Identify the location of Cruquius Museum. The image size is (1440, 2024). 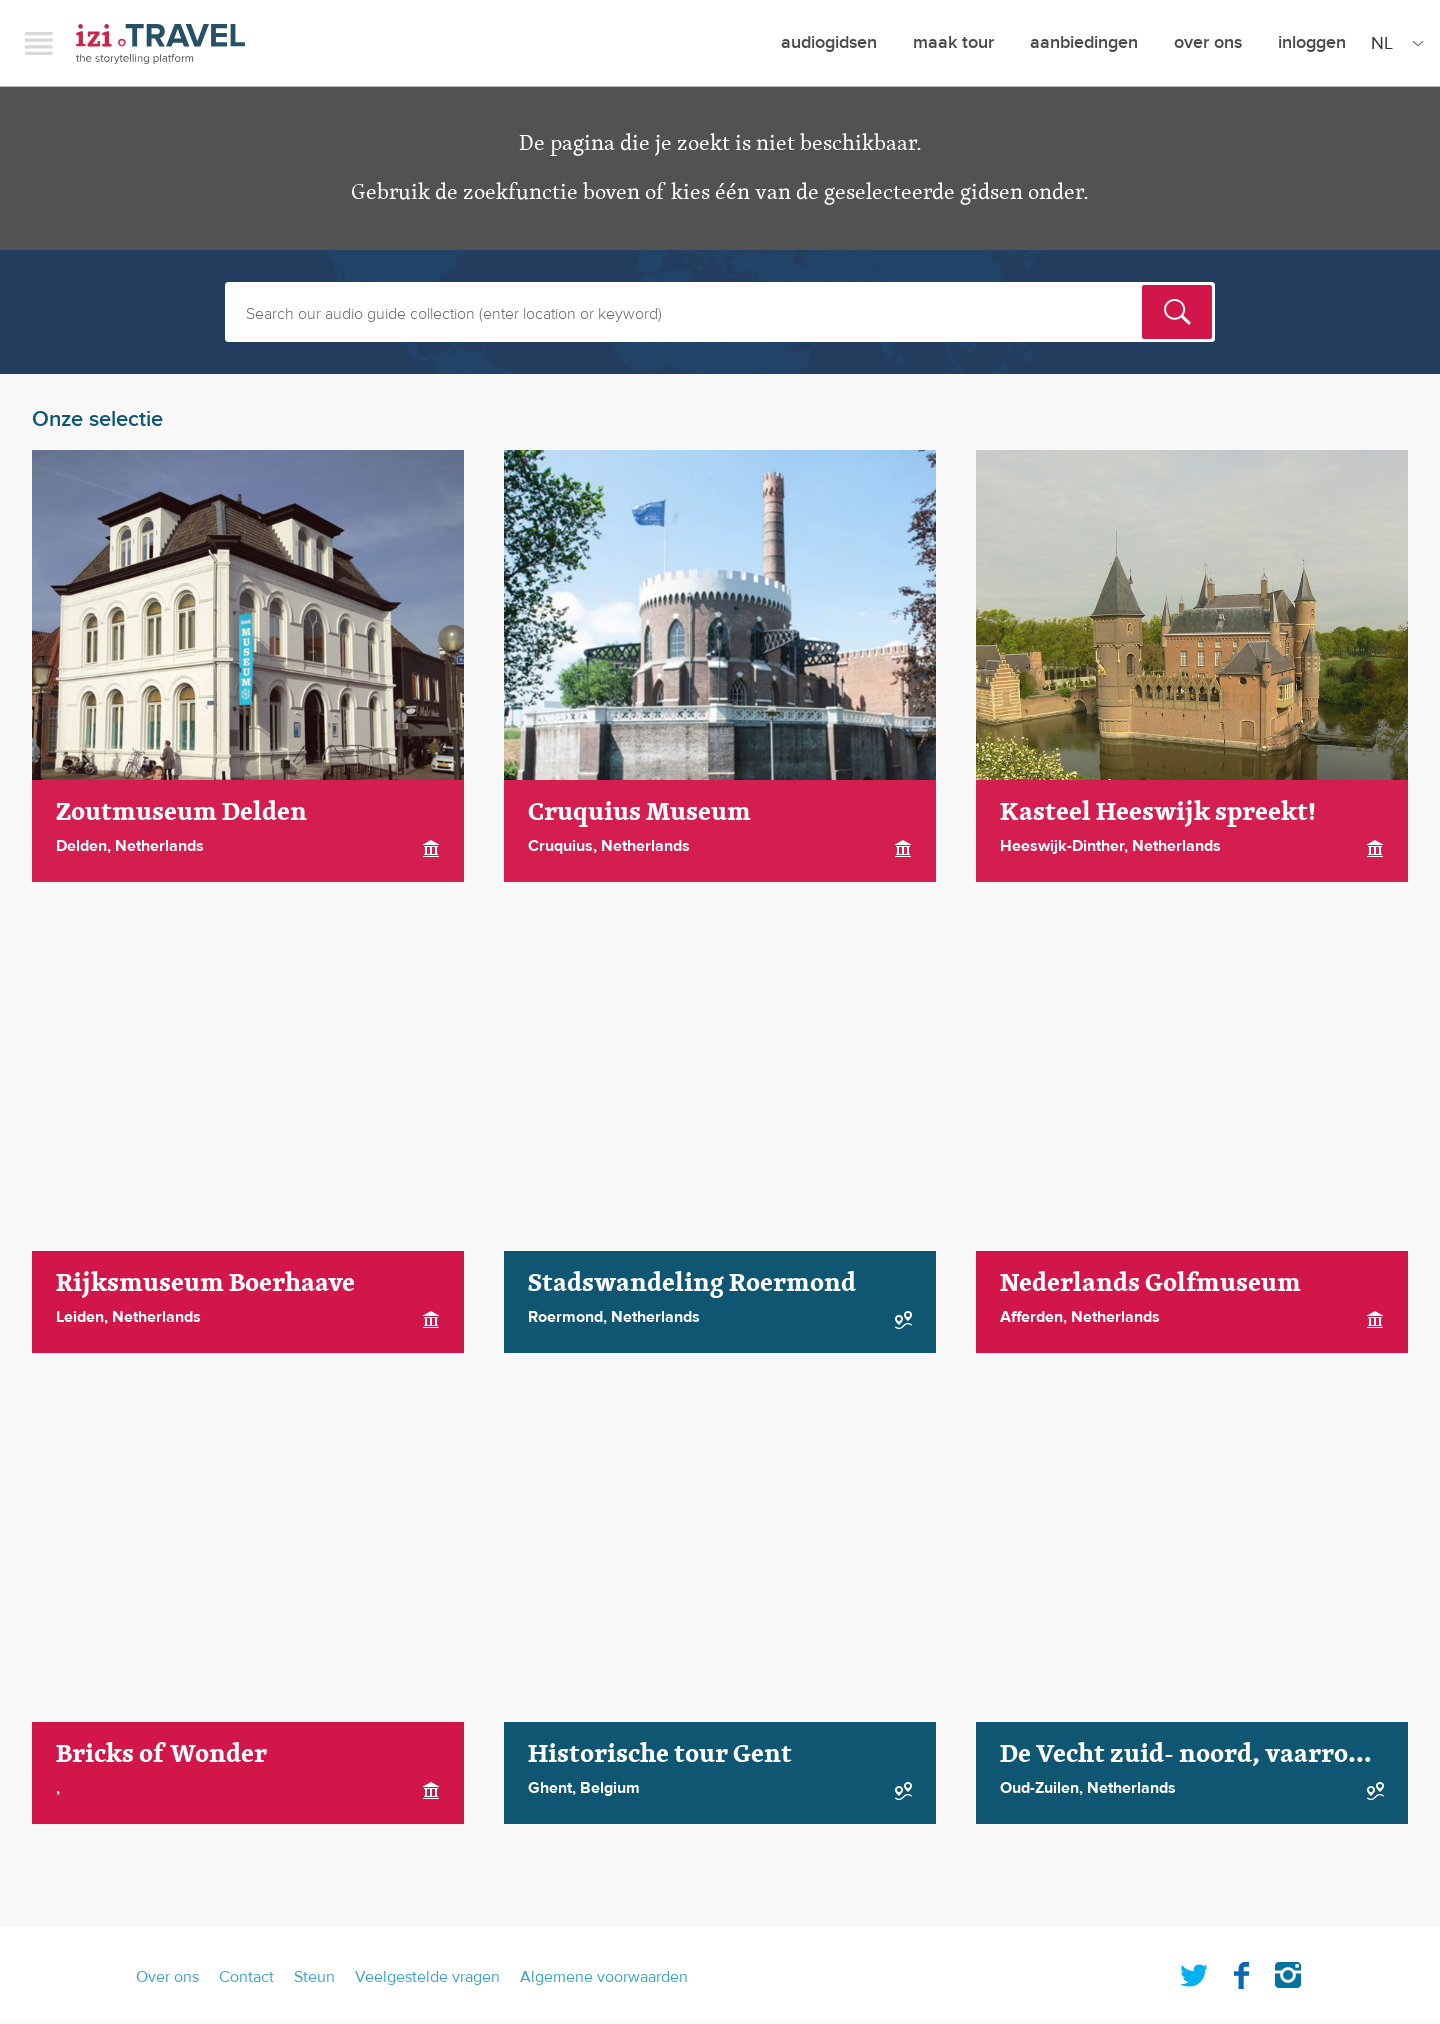
(639, 812).